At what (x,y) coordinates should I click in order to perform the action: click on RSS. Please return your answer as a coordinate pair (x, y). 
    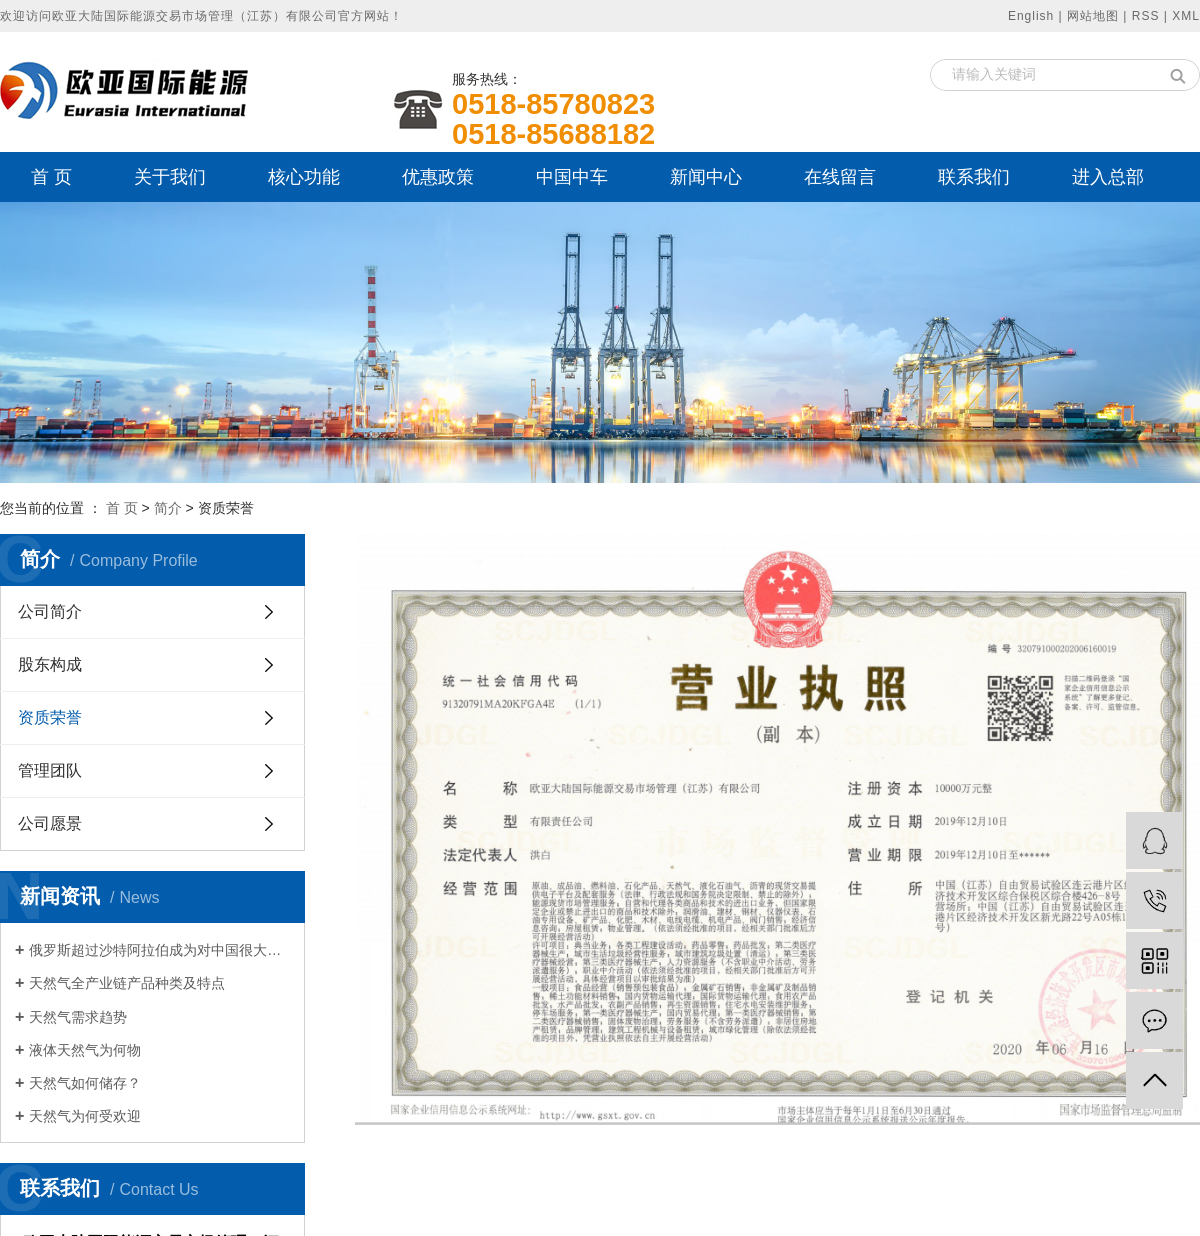
    Looking at the image, I should click on (1146, 16).